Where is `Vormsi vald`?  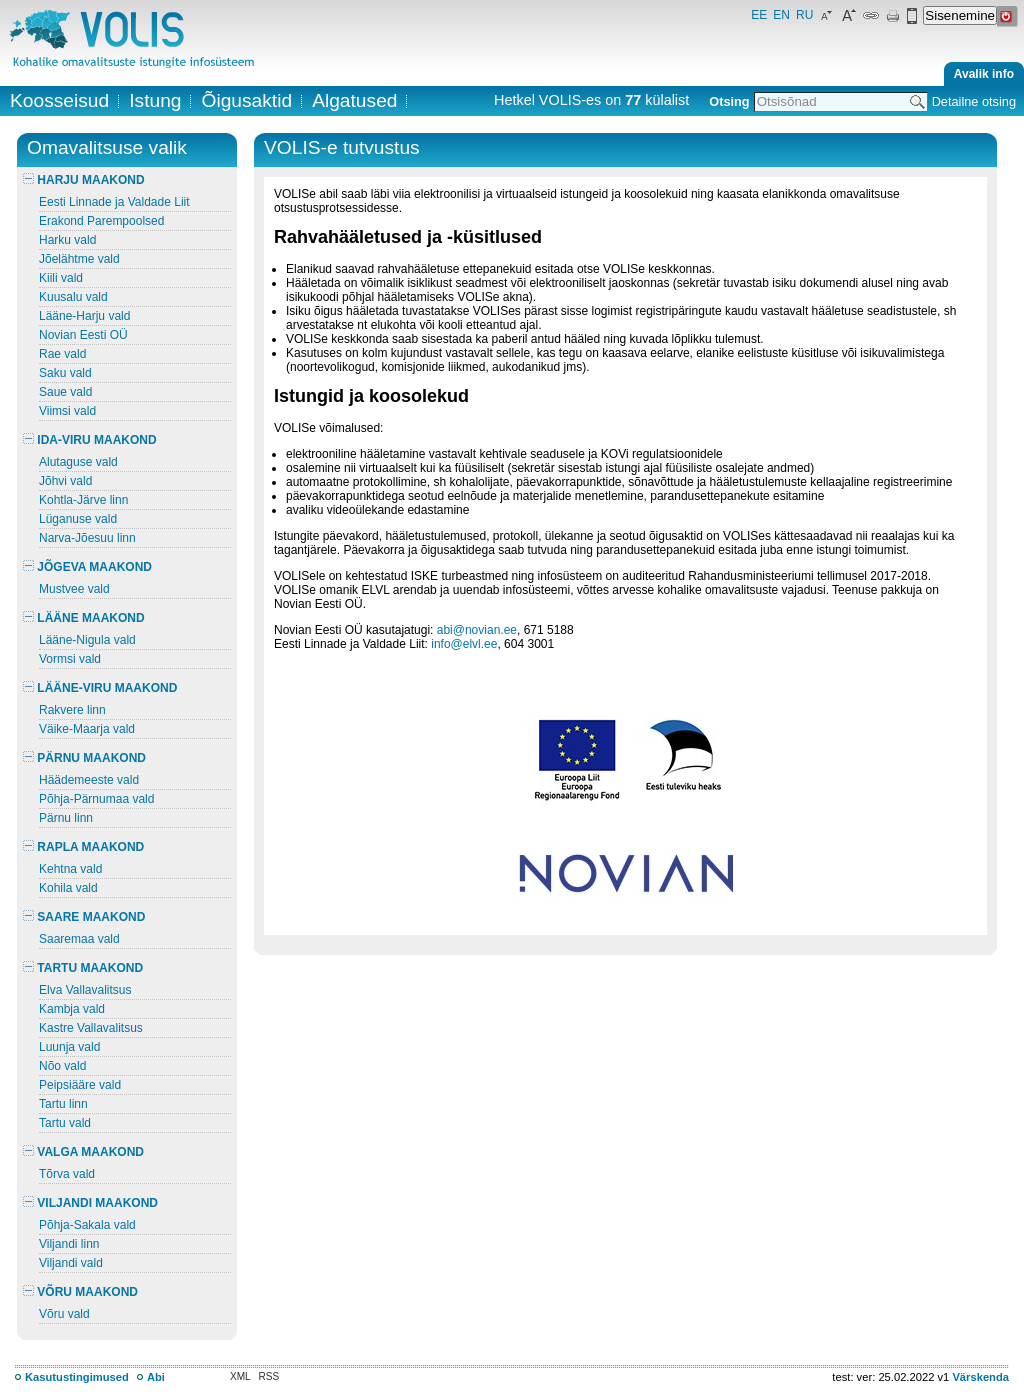 Vormsi vald is located at coordinates (70, 659).